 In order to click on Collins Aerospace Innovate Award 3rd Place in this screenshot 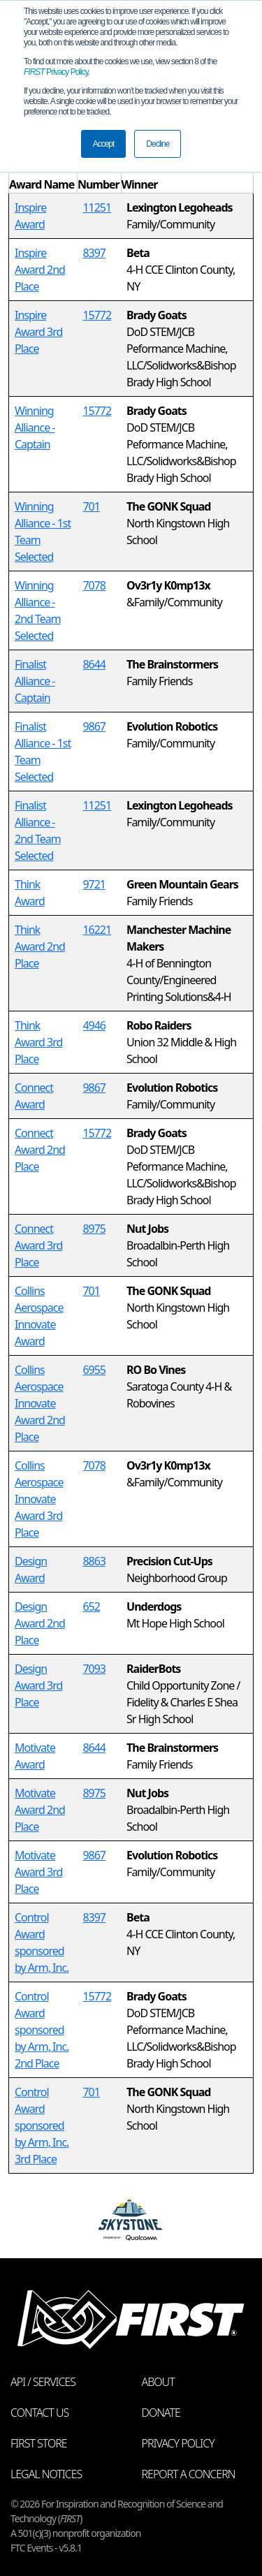, I will do `click(39, 1499)`.